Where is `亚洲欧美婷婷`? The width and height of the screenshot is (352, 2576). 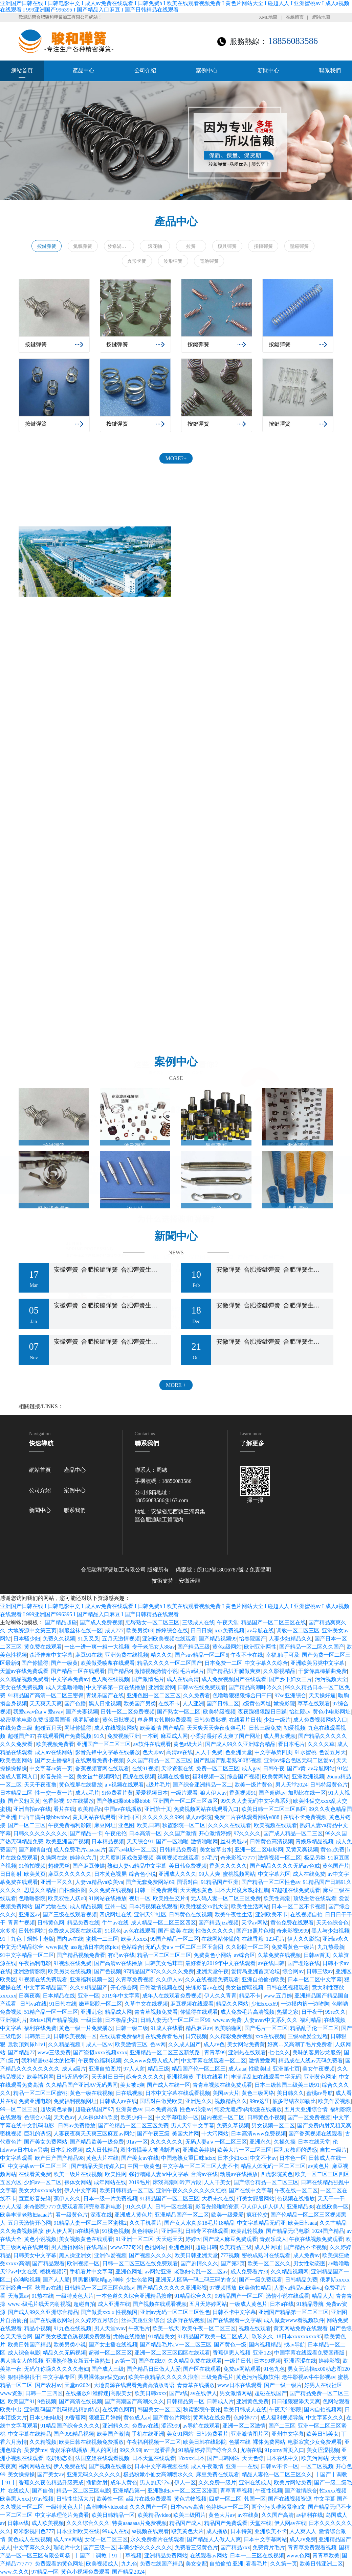
亚洲欧美婷婷 is located at coordinates (198, 2150).